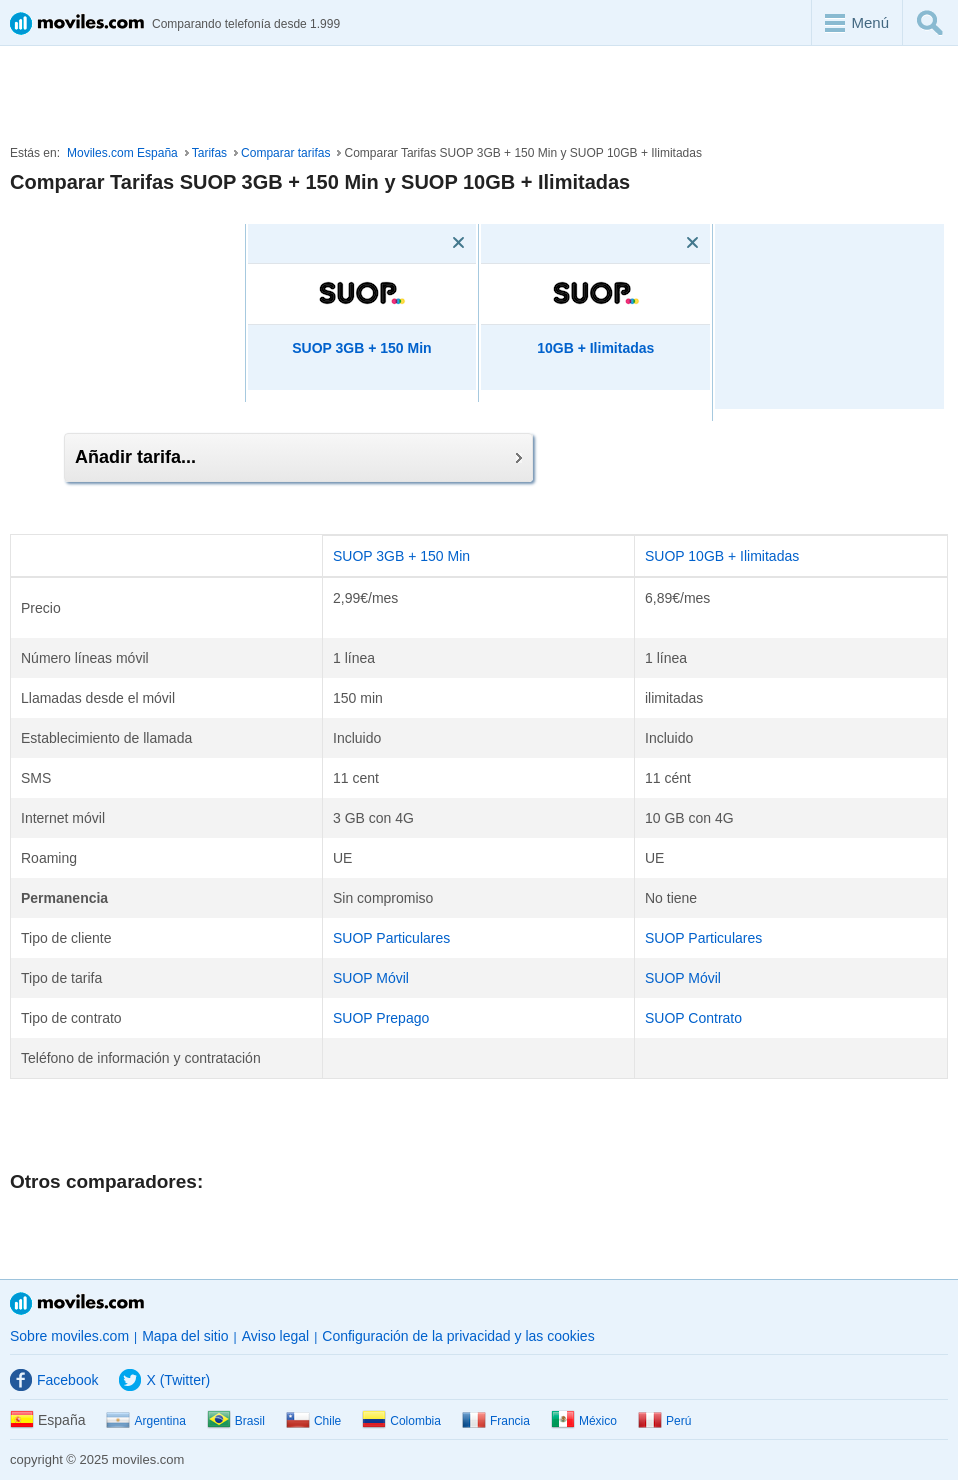 The height and width of the screenshot is (1480, 958). What do you see at coordinates (69, 1336) in the screenshot?
I see `Sobre moviles.com` at bounding box center [69, 1336].